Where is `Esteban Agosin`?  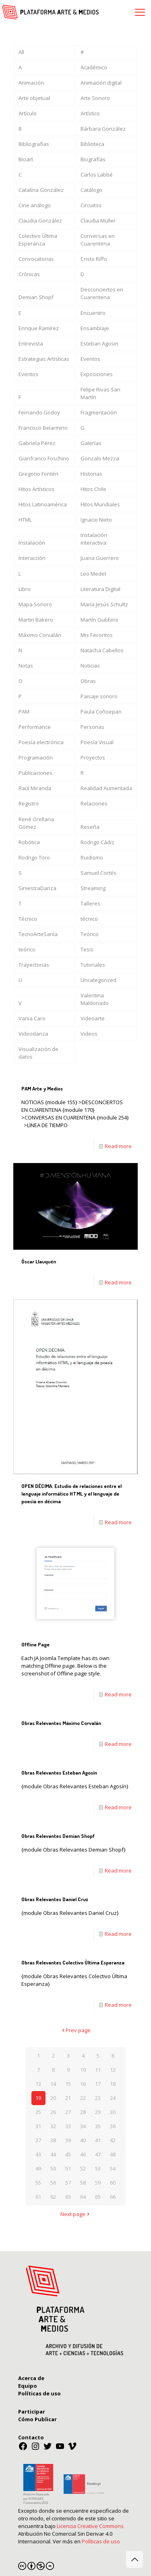
Esteban Agosin is located at coordinates (99, 343).